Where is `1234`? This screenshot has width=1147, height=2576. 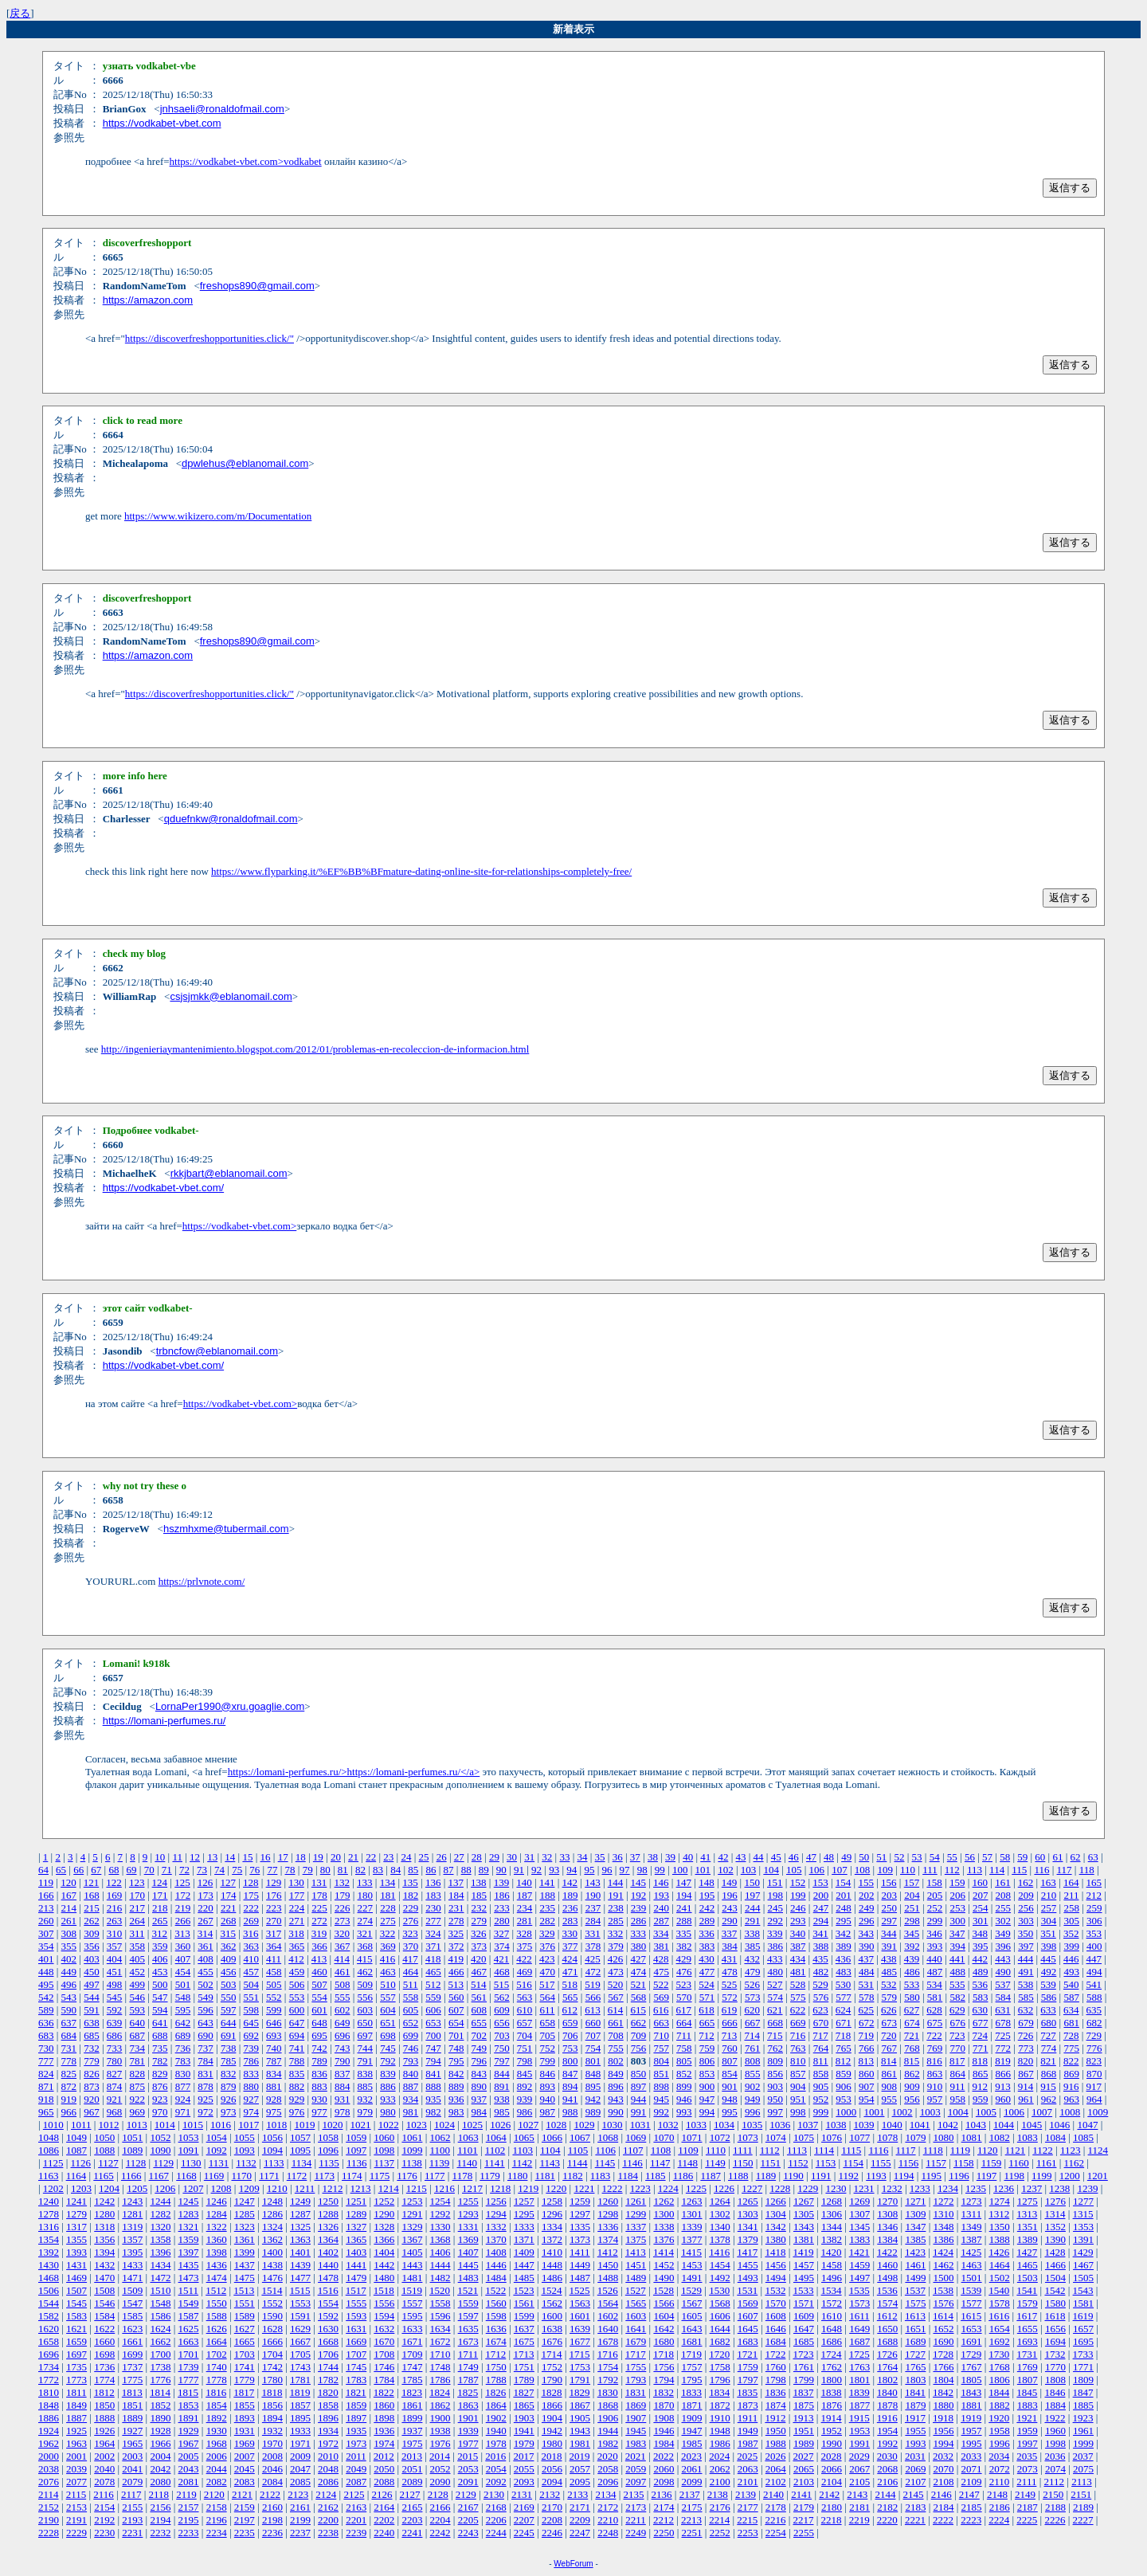 1234 is located at coordinates (948, 2188).